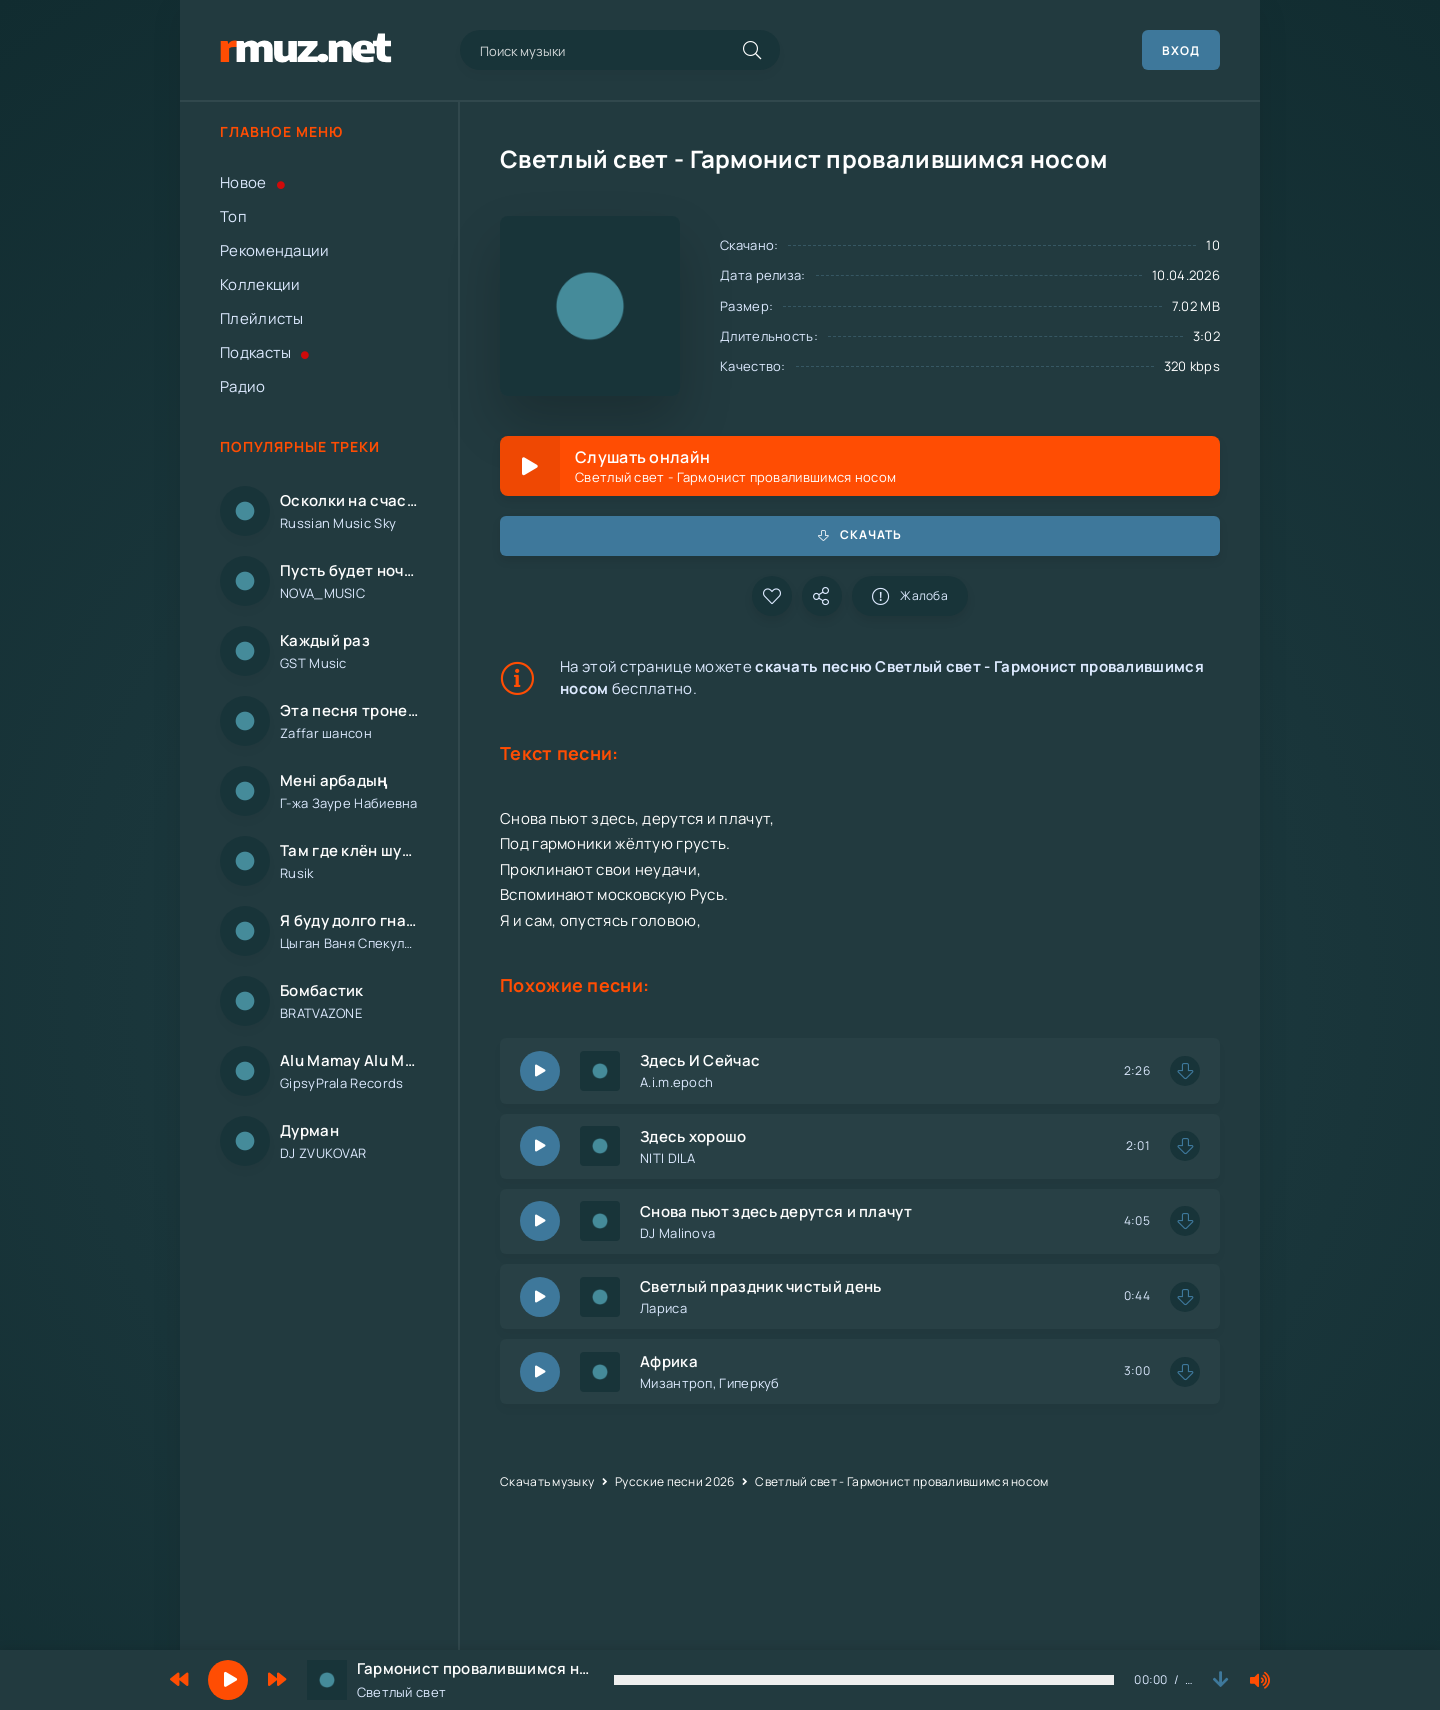  I want to click on Вход, so click(1181, 50).